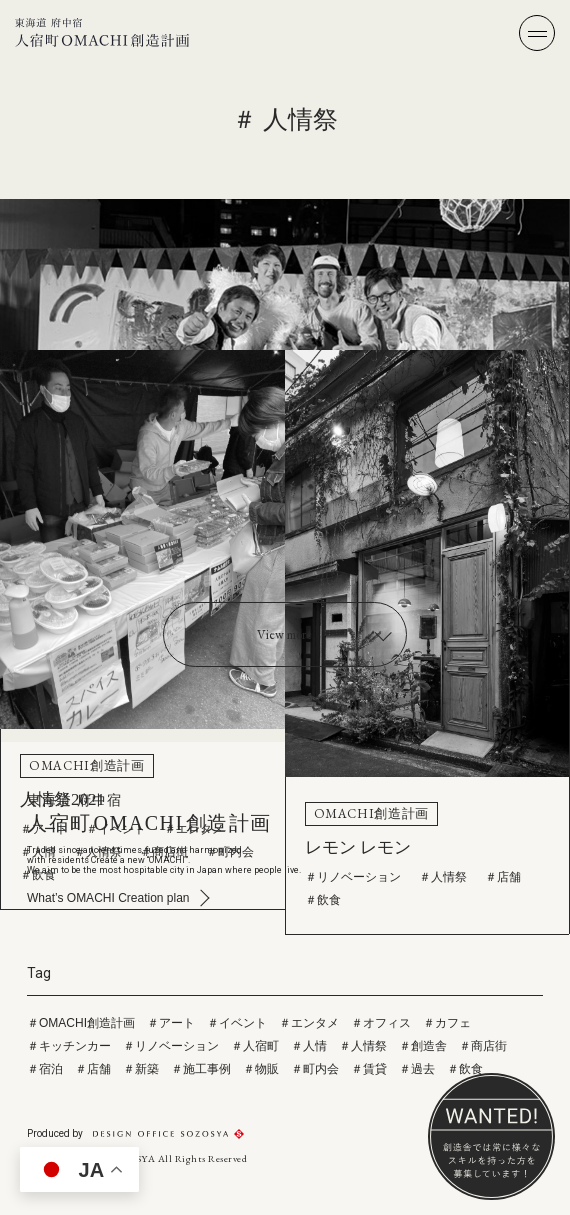  I want to click on ＃アート, so click(44, 829).